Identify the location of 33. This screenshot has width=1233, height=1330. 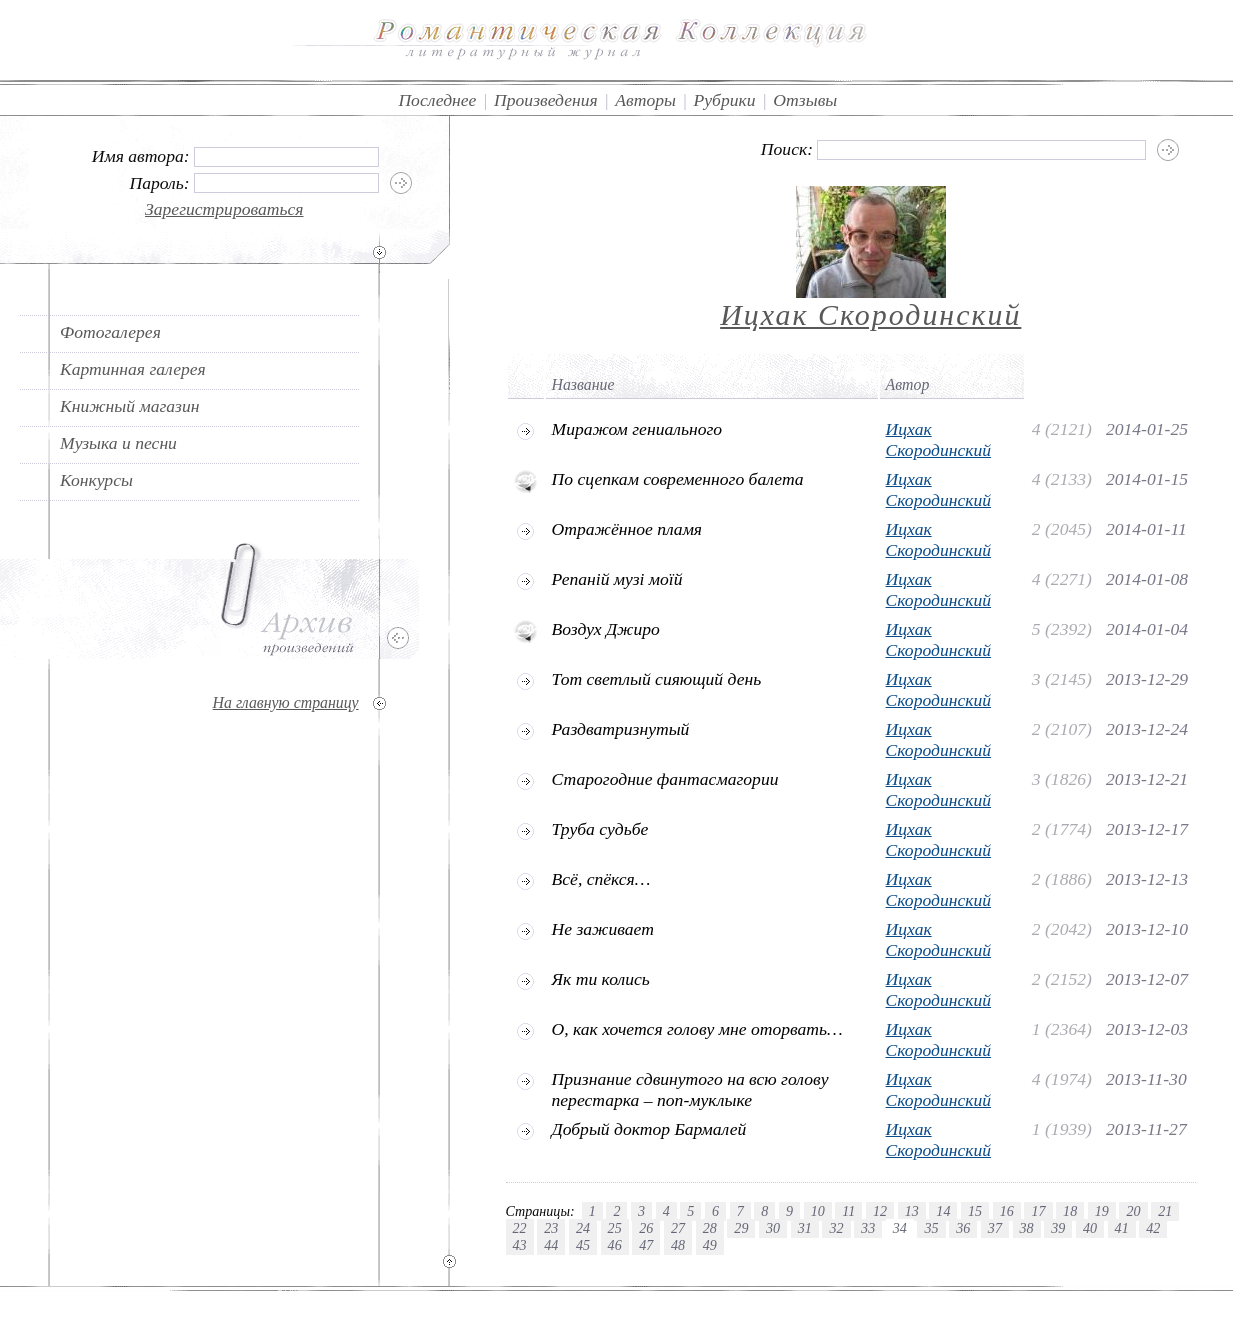
(868, 1228).